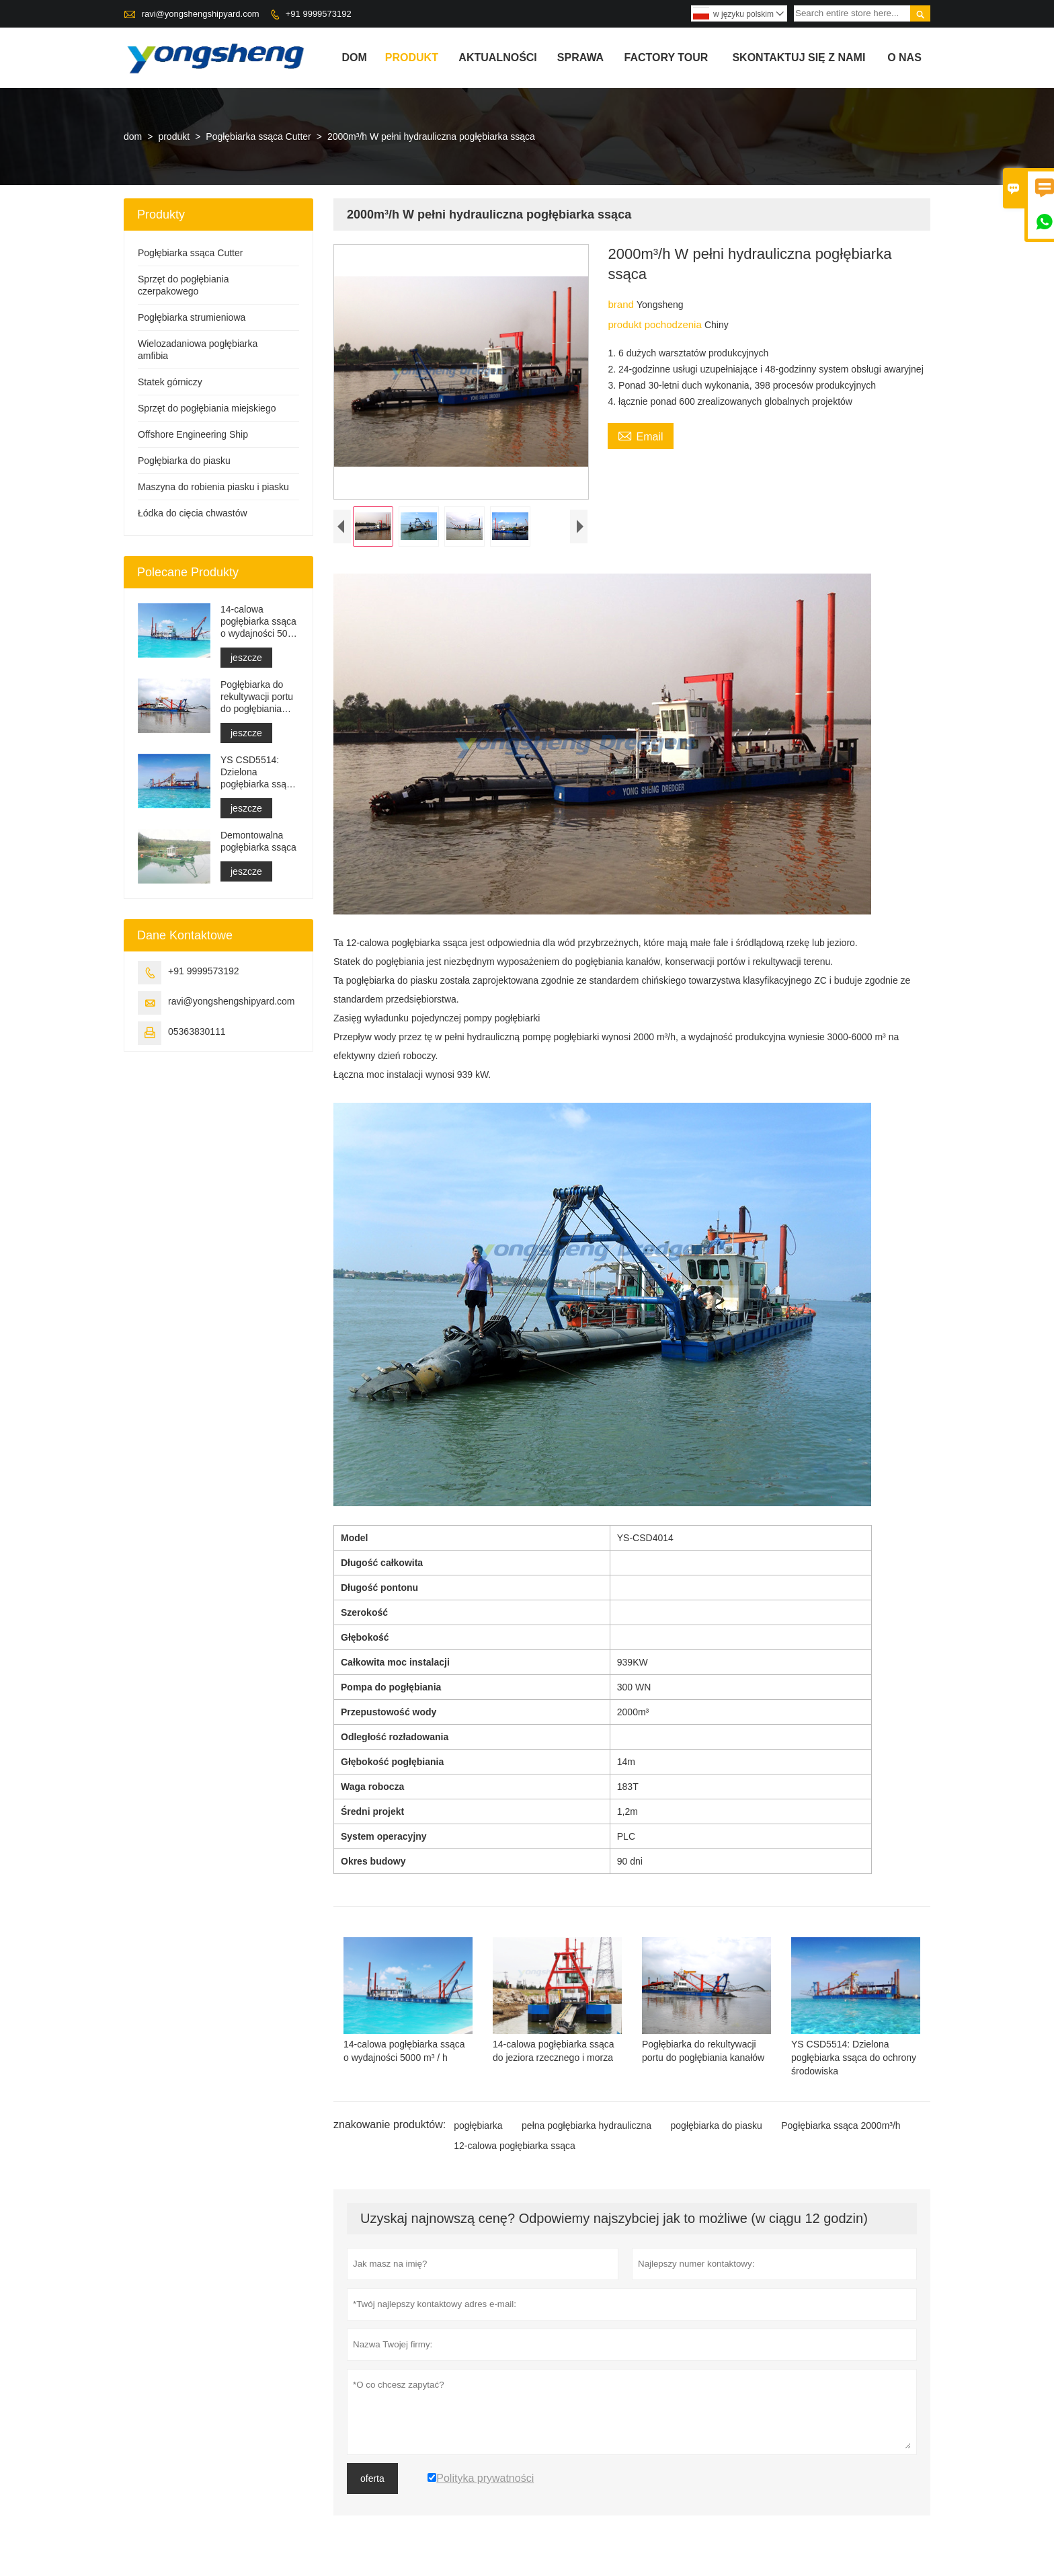 The height and width of the screenshot is (2576, 1054). I want to click on produkt, so click(411, 57).